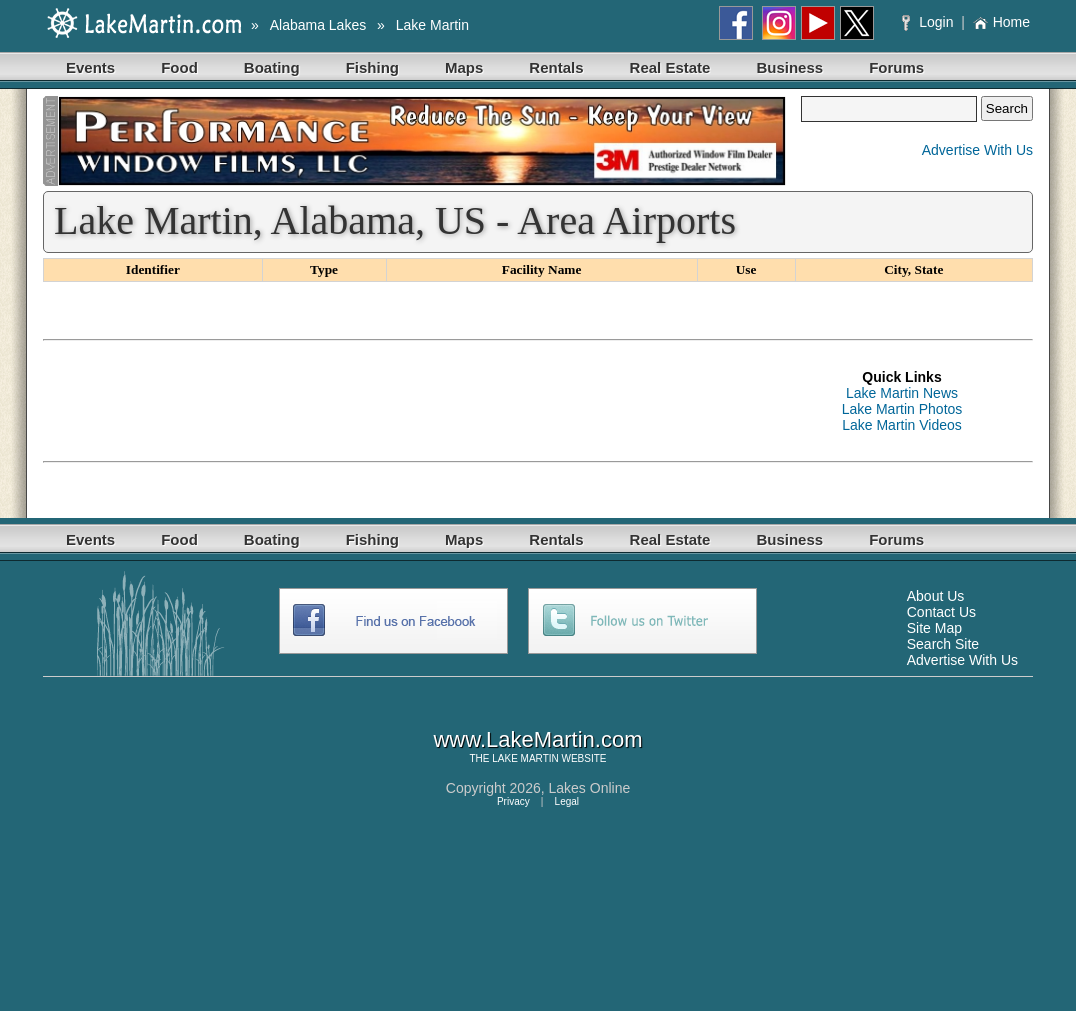 This screenshot has width=1076, height=1011. What do you see at coordinates (318, 25) in the screenshot?
I see `Alabama Lakes` at bounding box center [318, 25].